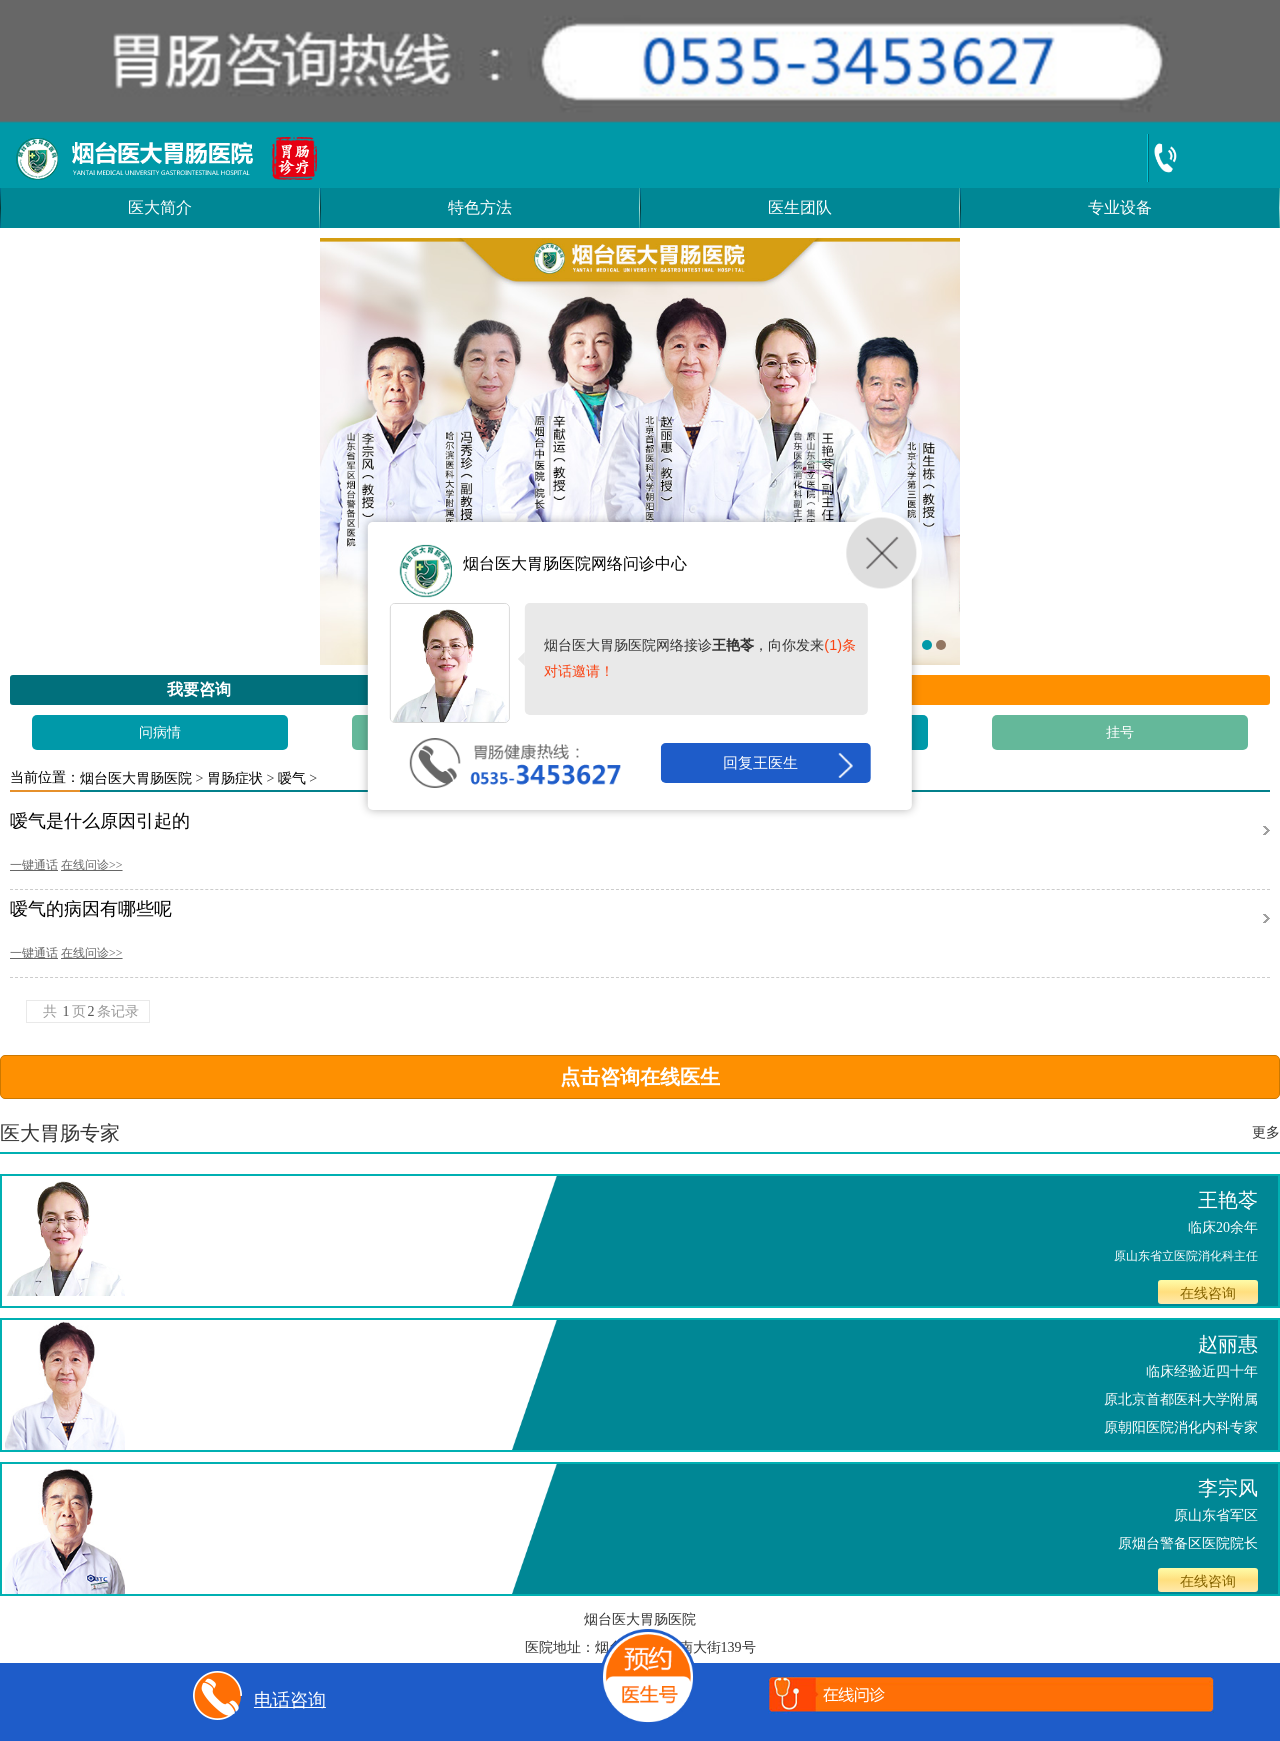 The height and width of the screenshot is (1741, 1280). Describe the element at coordinates (640, 1077) in the screenshot. I see `点击咨询在线医生` at that location.